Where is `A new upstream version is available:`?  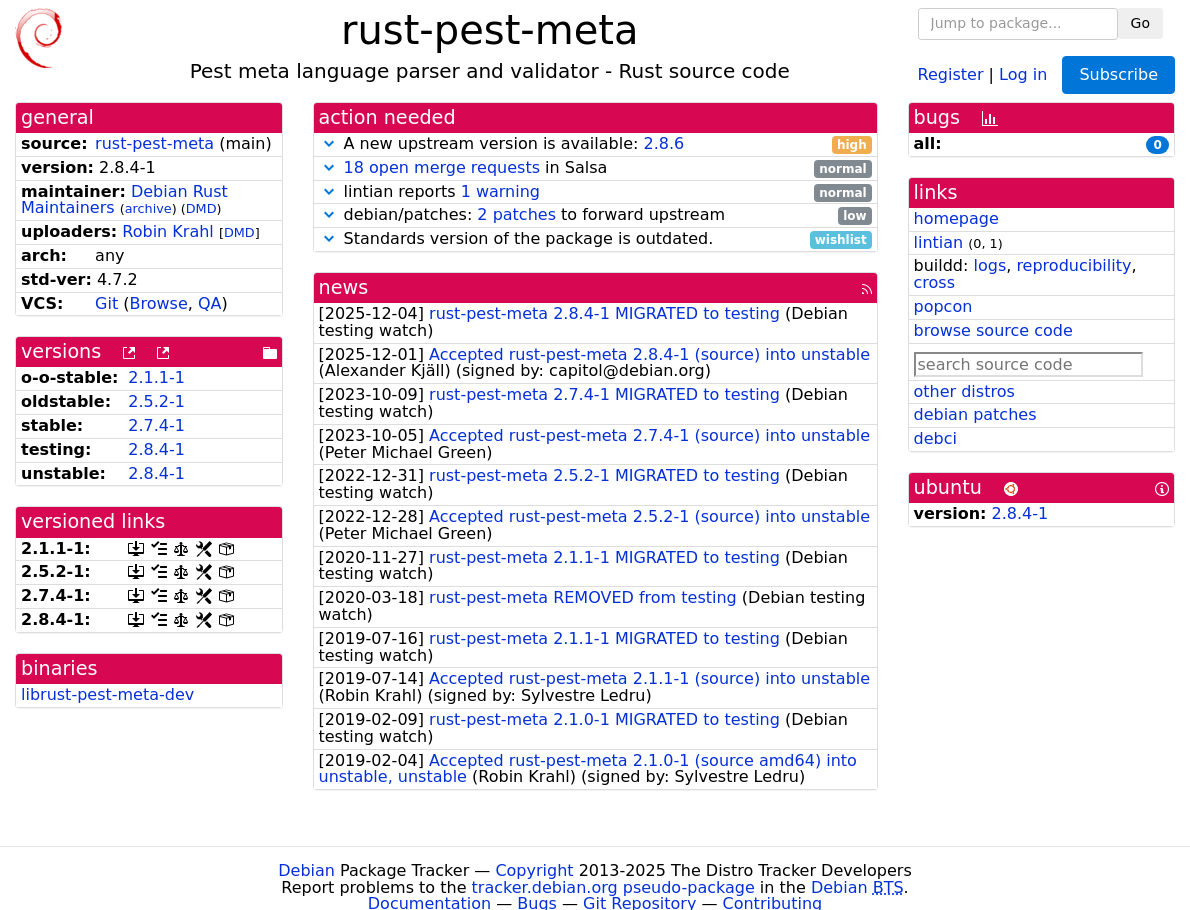
A new upstream version is available: is located at coordinates (595, 144).